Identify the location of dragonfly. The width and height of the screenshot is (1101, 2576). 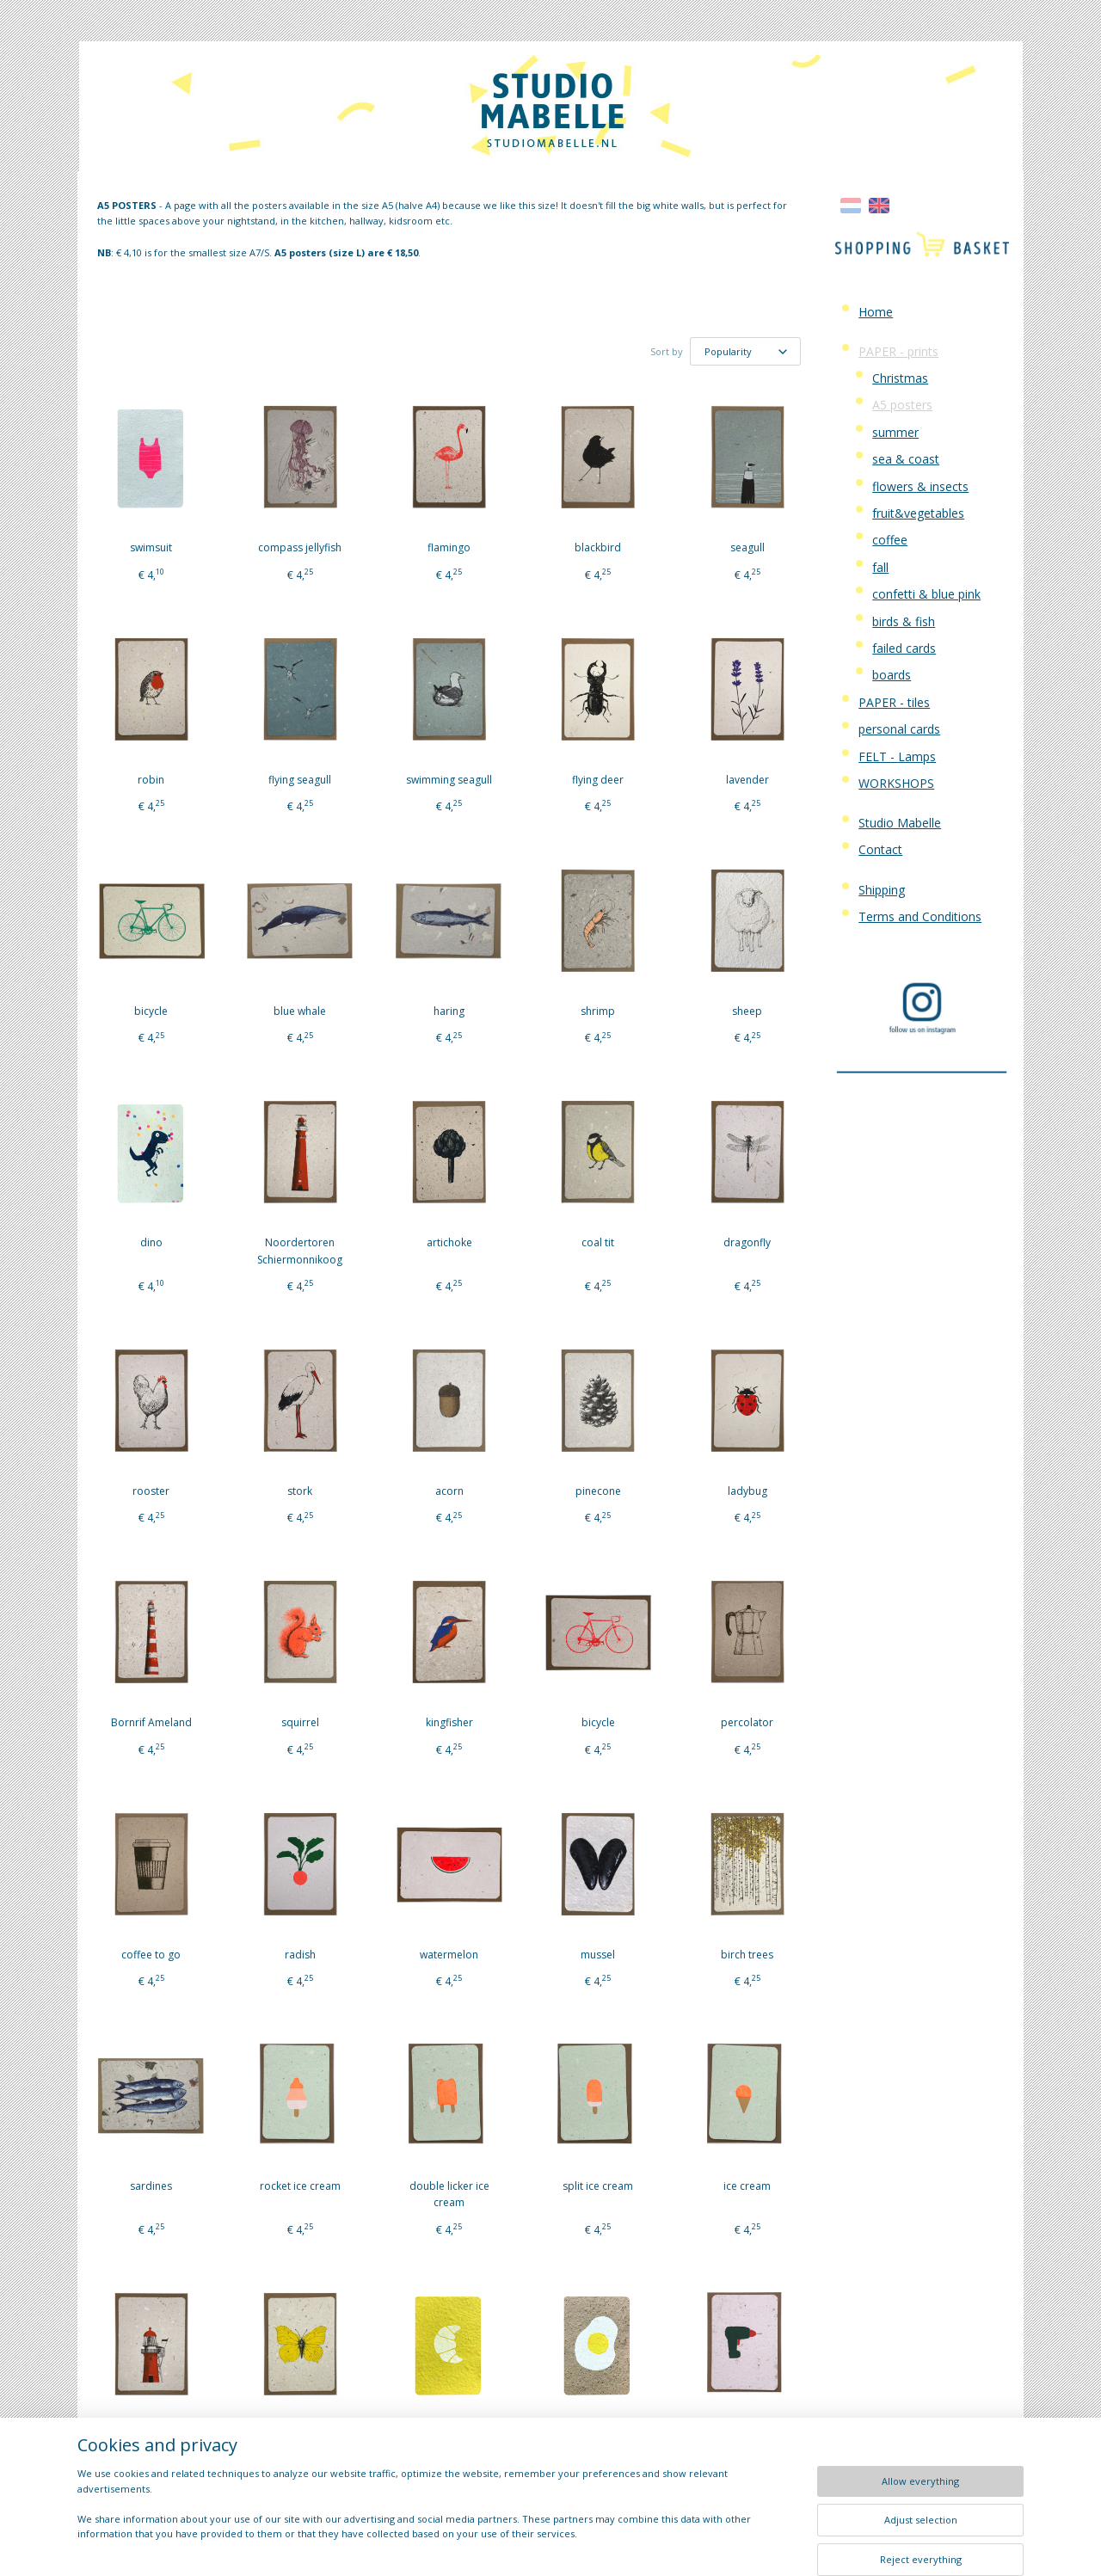
(747, 1242).